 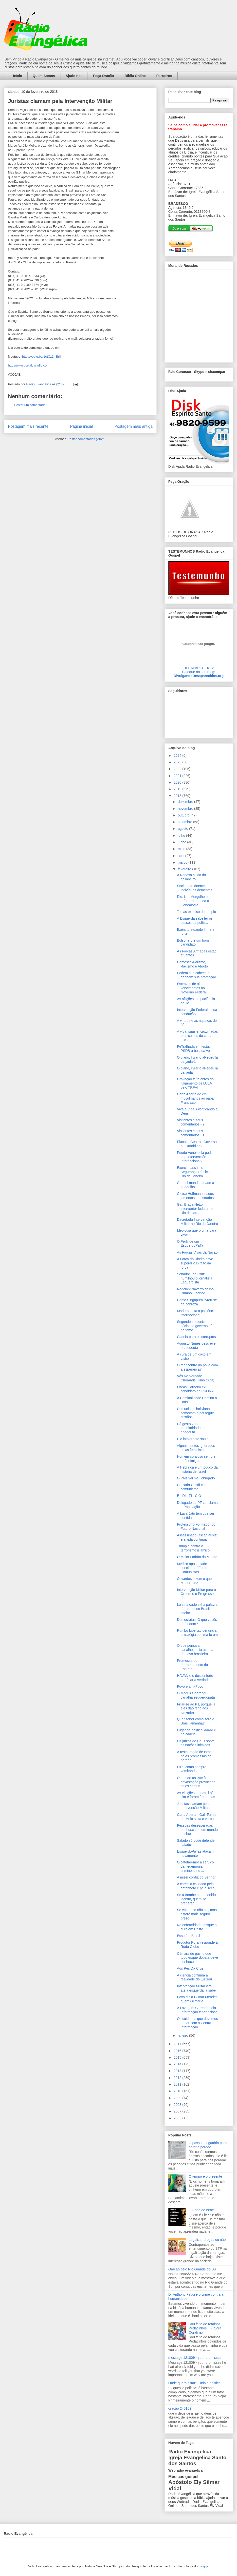 What do you see at coordinates (196, 1795) in the screenshot?
I see `As eleições no Brasil são sim e foram fraudadas` at bounding box center [196, 1795].